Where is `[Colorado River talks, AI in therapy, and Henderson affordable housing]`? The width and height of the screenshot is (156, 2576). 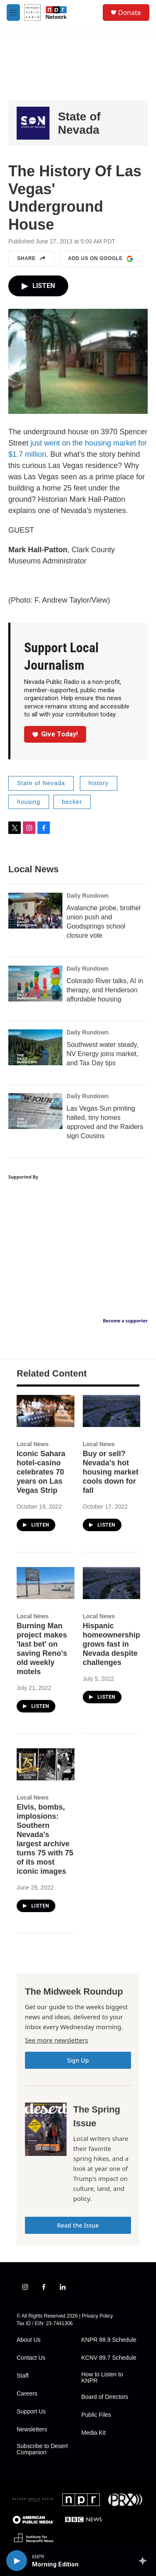 [Colorado River talks, AI in therapy, and Henderson affordable housing] is located at coordinates (35, 983).